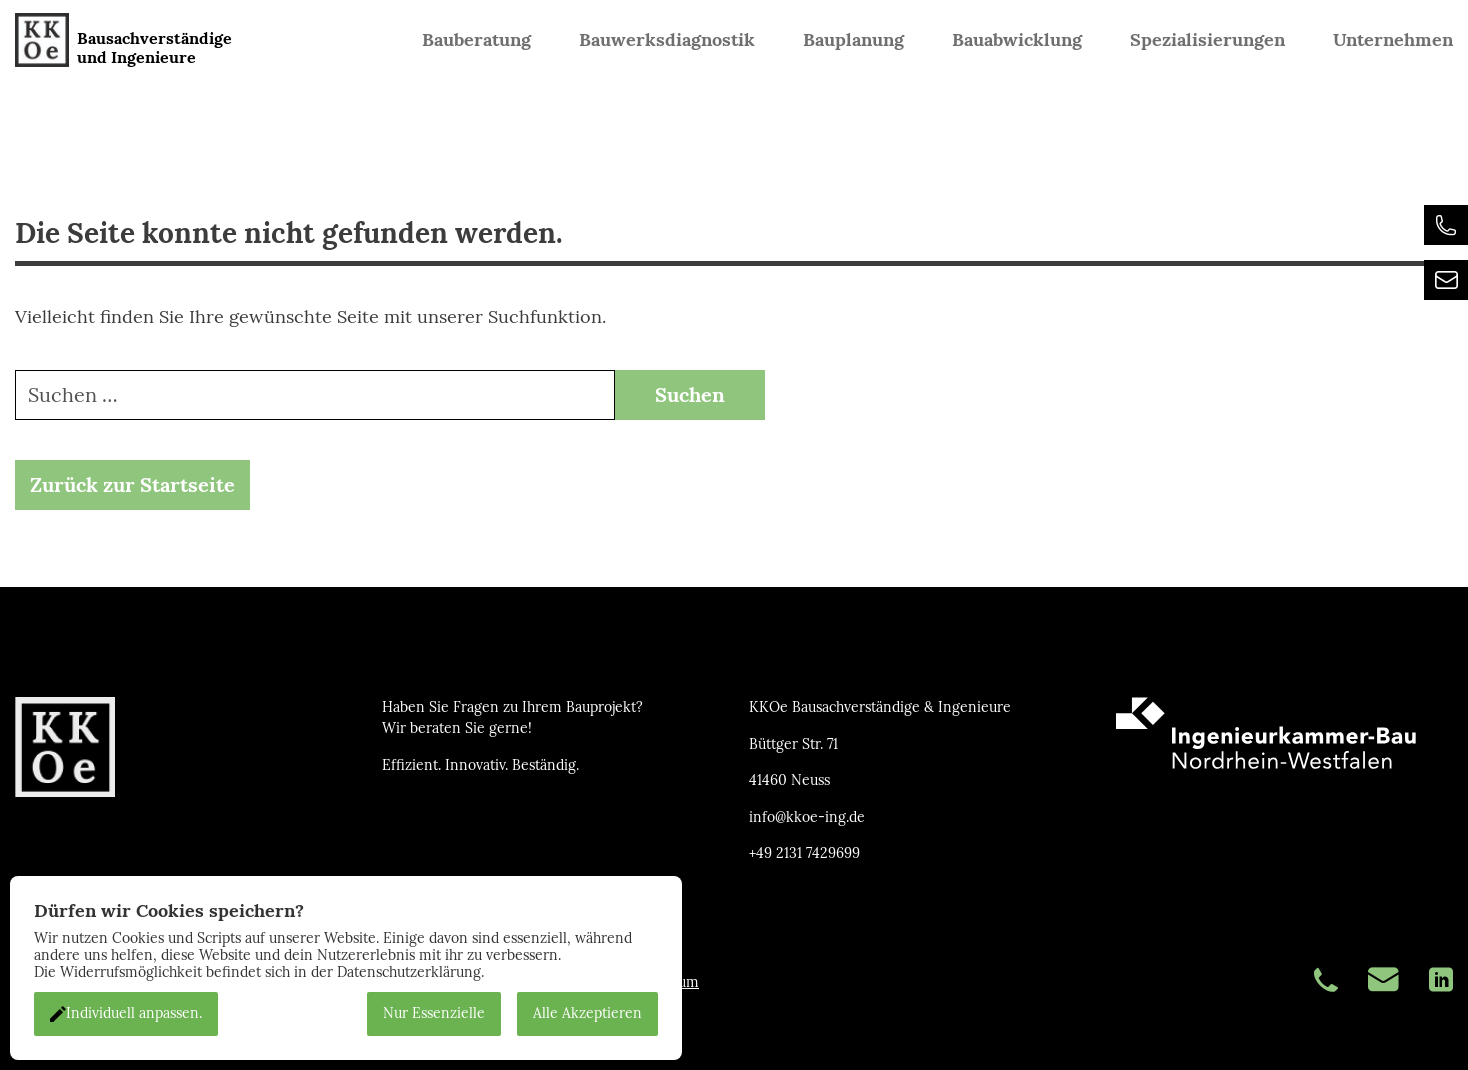  I want to click on Bauabwicklung, so click(1017, 39).